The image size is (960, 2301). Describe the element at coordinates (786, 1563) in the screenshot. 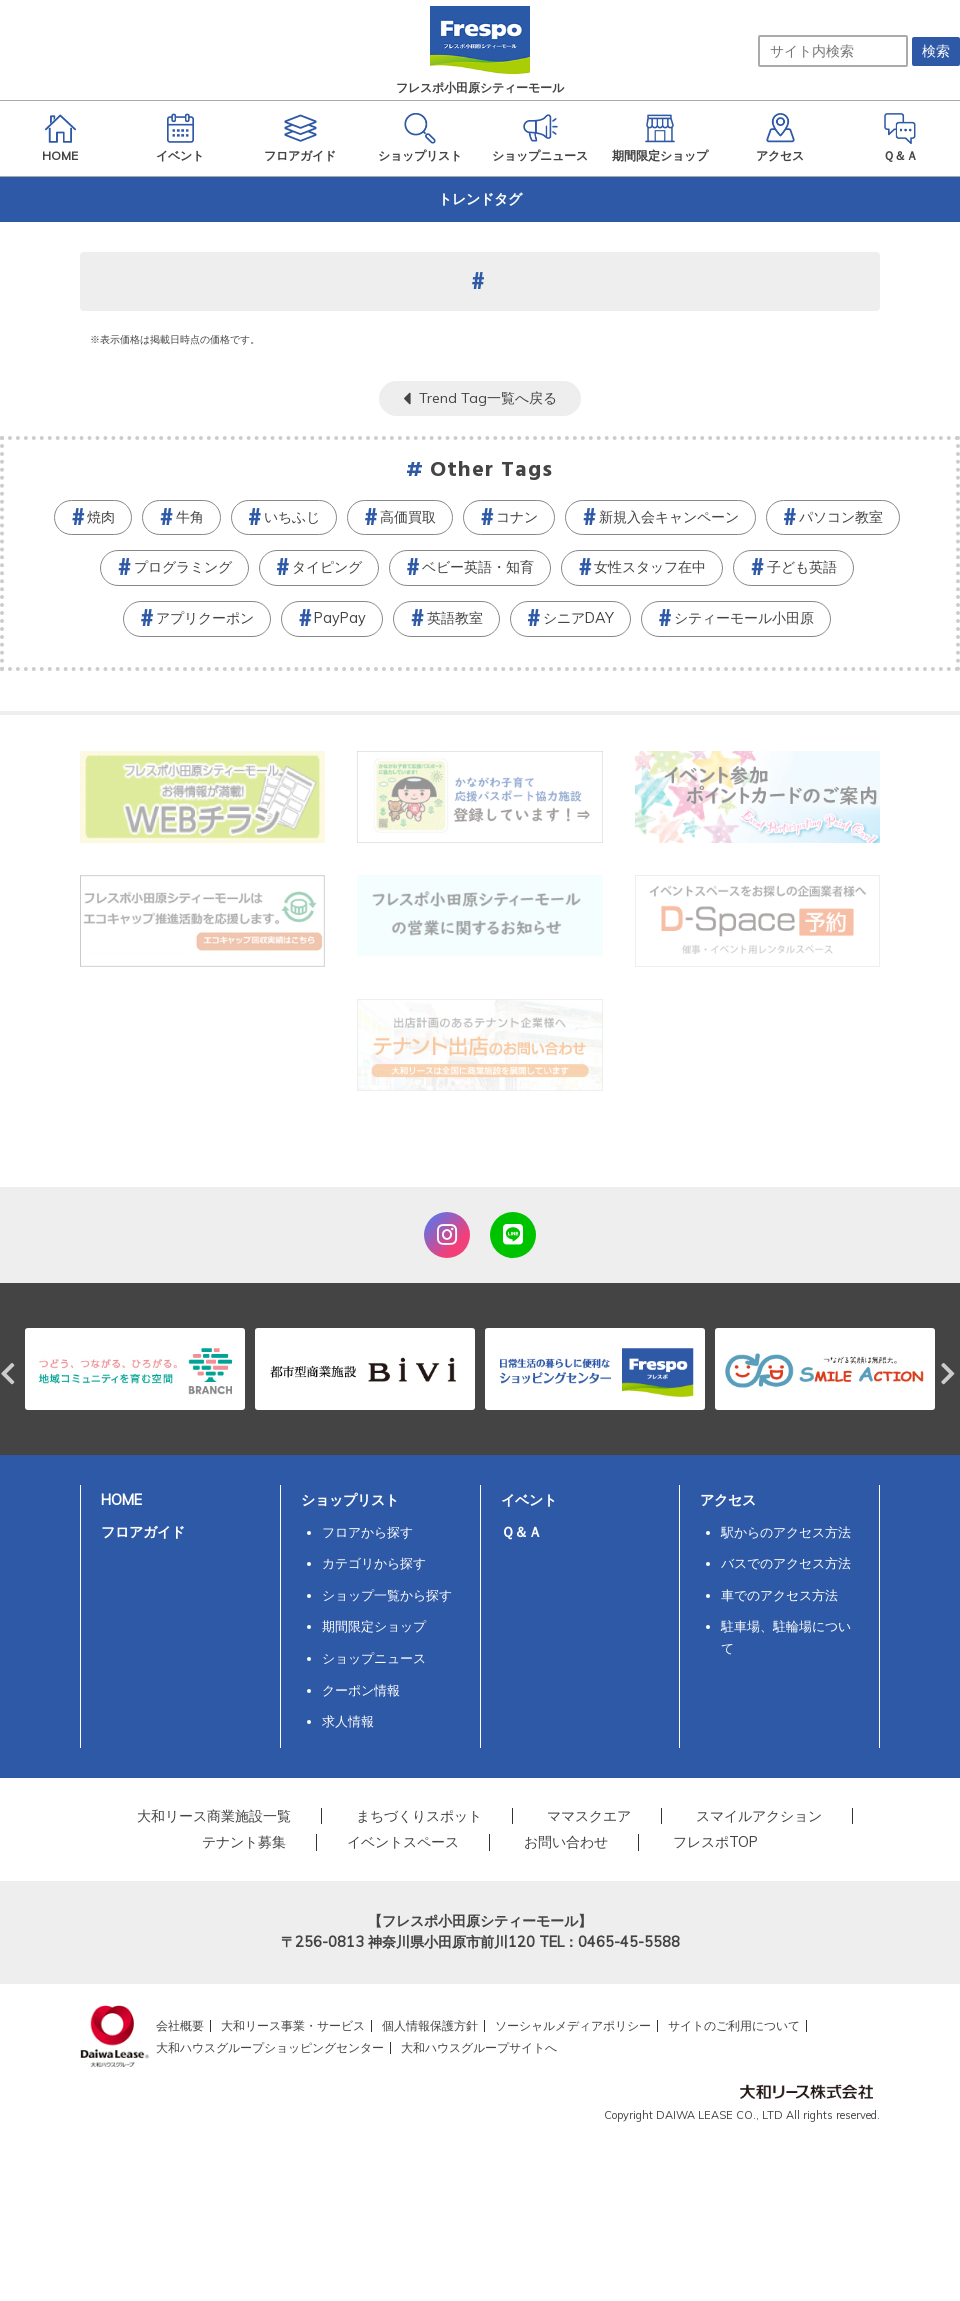

I see `バスでのアクセス方法` at that location.